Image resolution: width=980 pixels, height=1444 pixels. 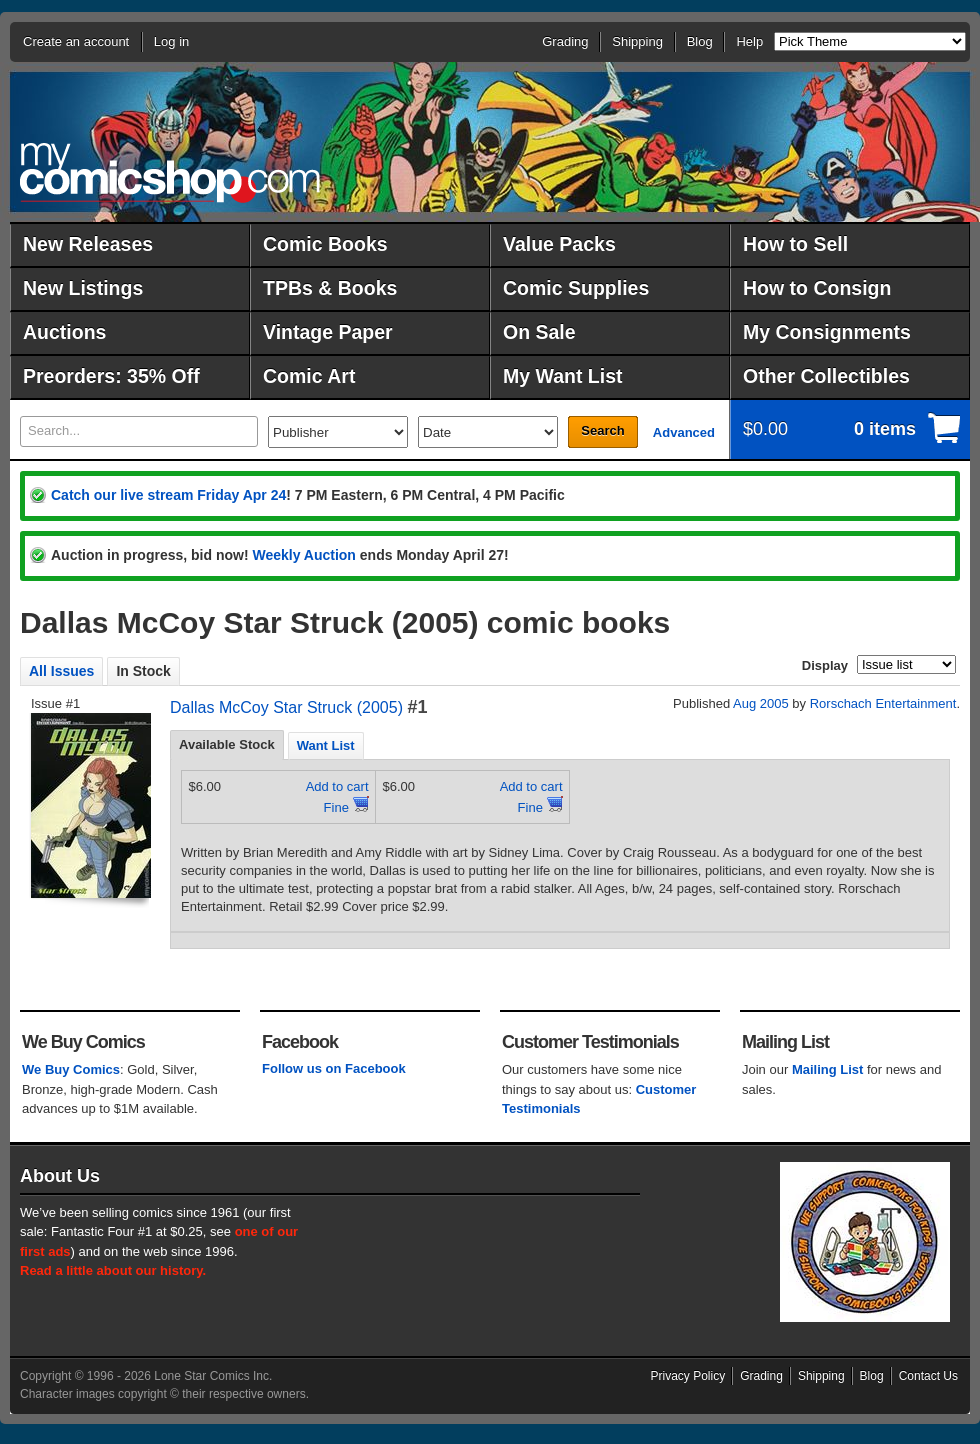 What do you see at coordinates (325, 244) in the screenshot?
I see `Comic Books` at bounding box center [325, 244].